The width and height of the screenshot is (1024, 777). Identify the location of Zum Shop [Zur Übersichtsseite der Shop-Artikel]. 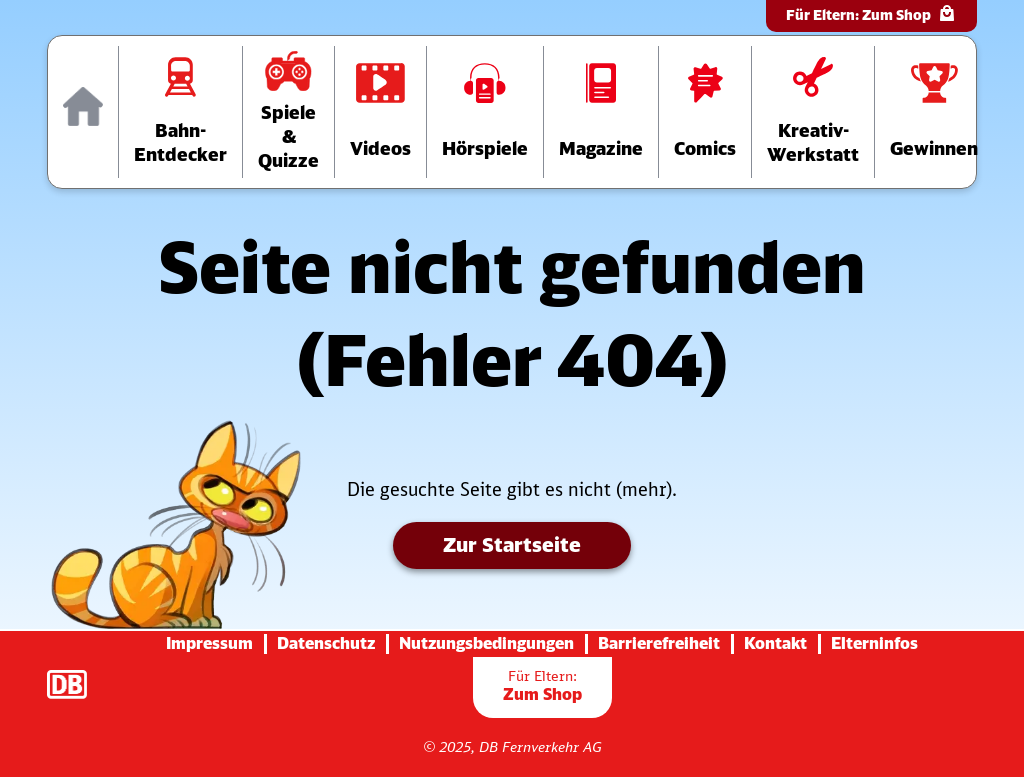
(542, 685).